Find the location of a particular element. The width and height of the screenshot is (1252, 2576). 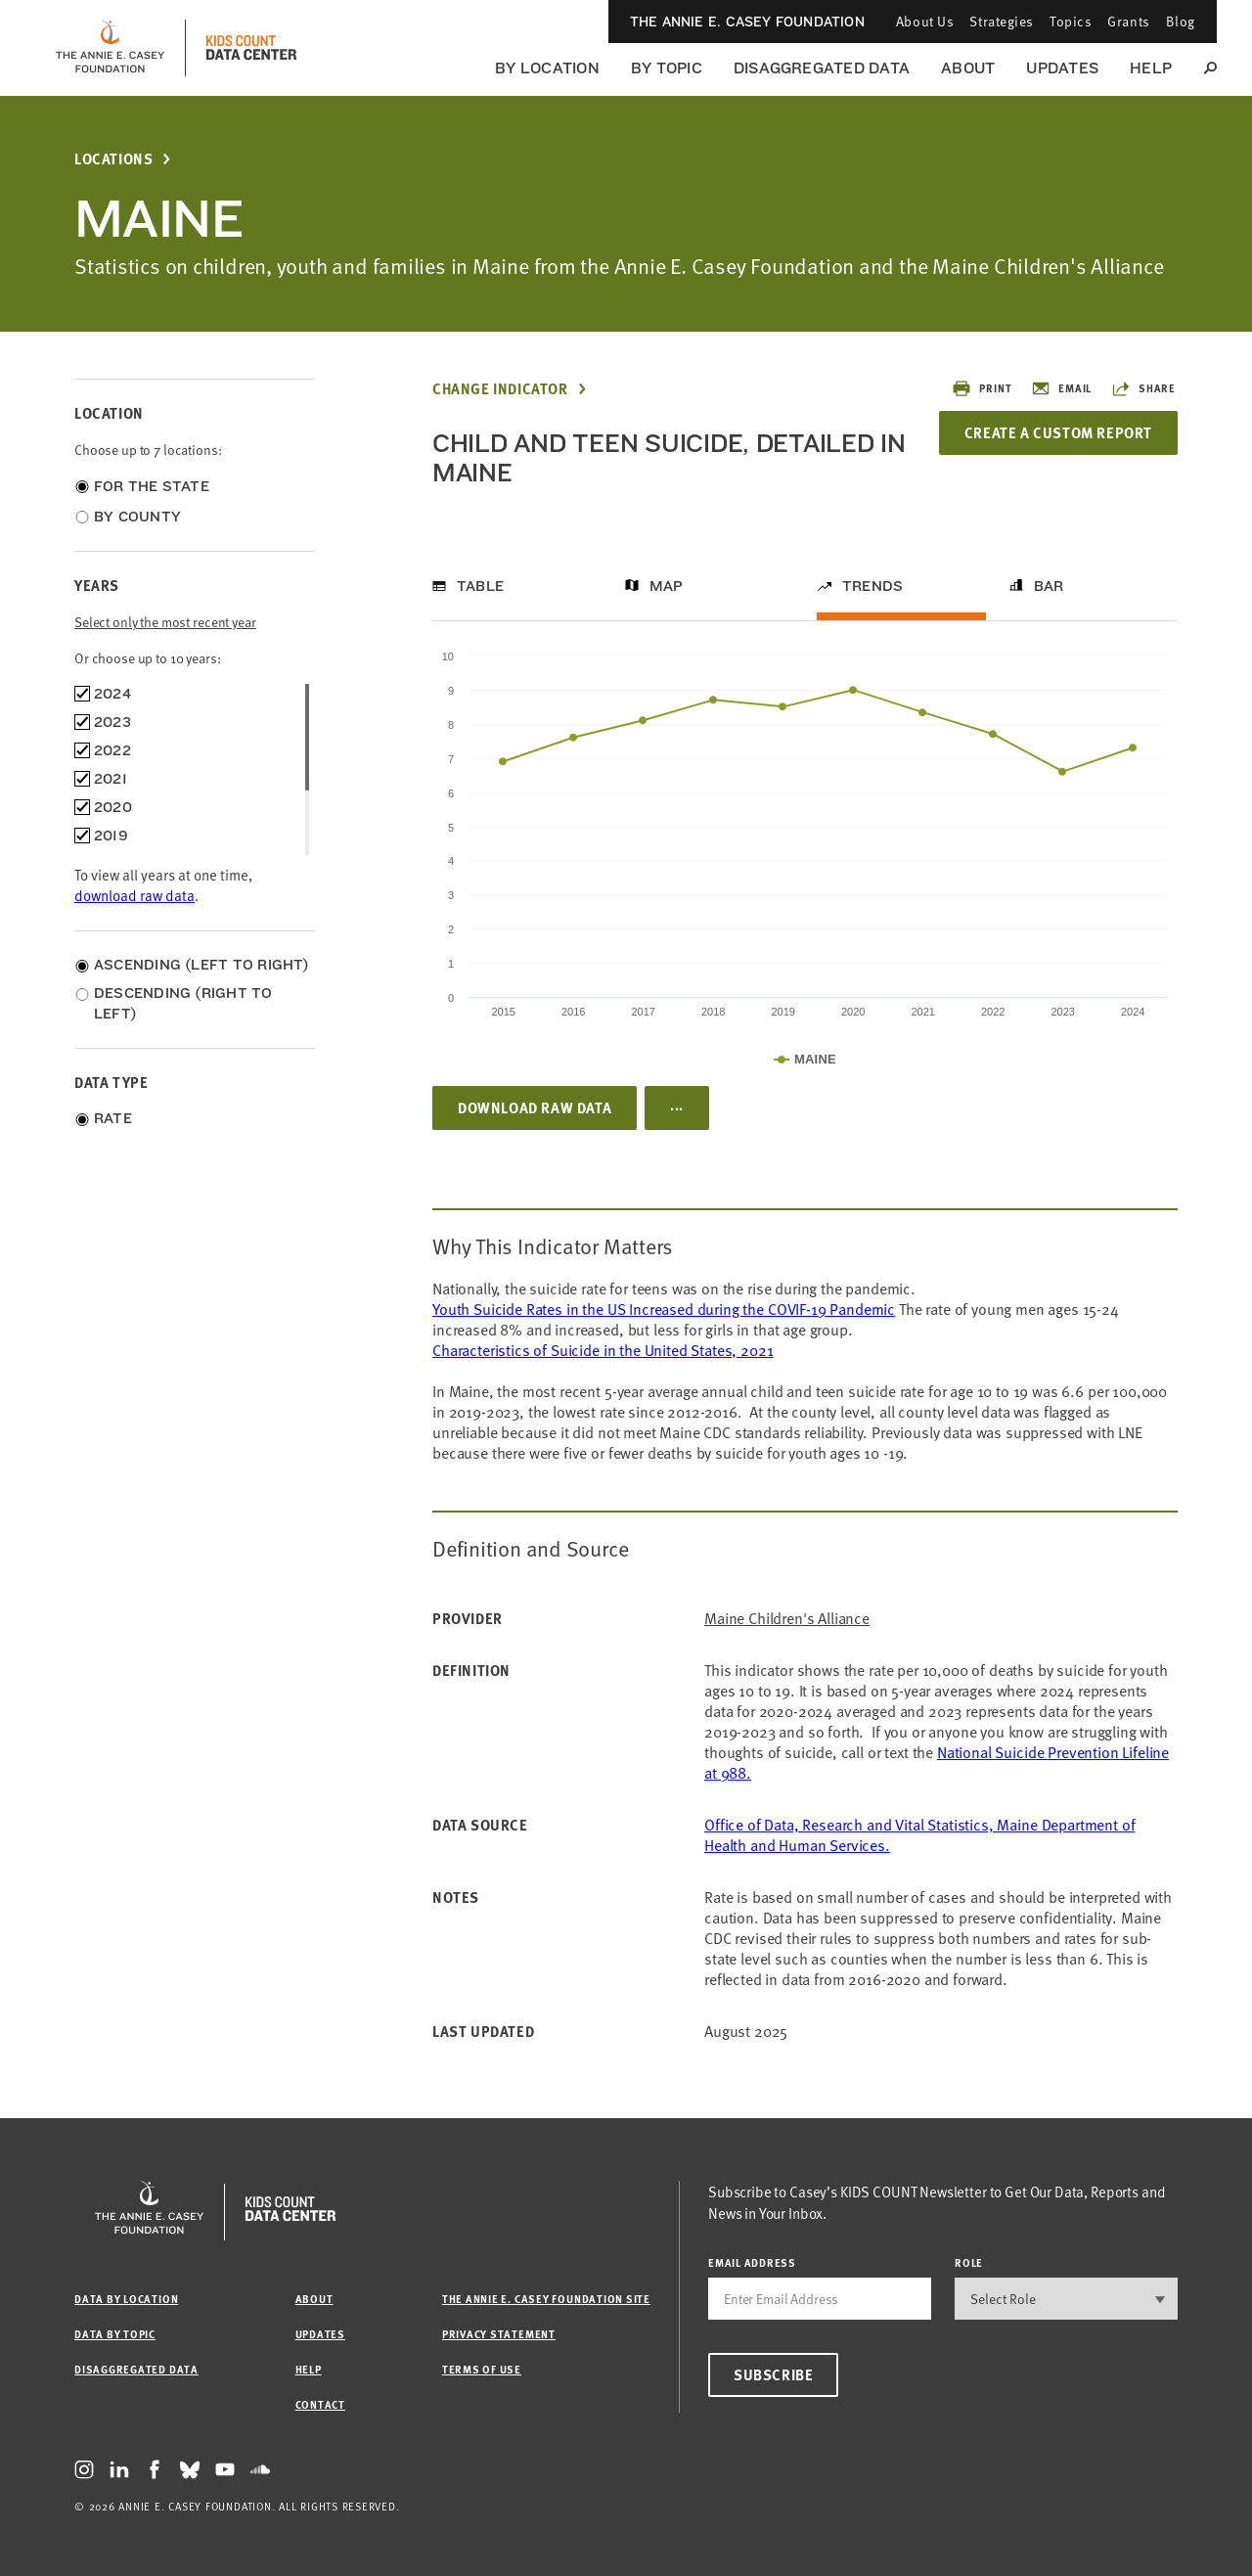

Privacy Statement is located at coordinates (499, 2334).